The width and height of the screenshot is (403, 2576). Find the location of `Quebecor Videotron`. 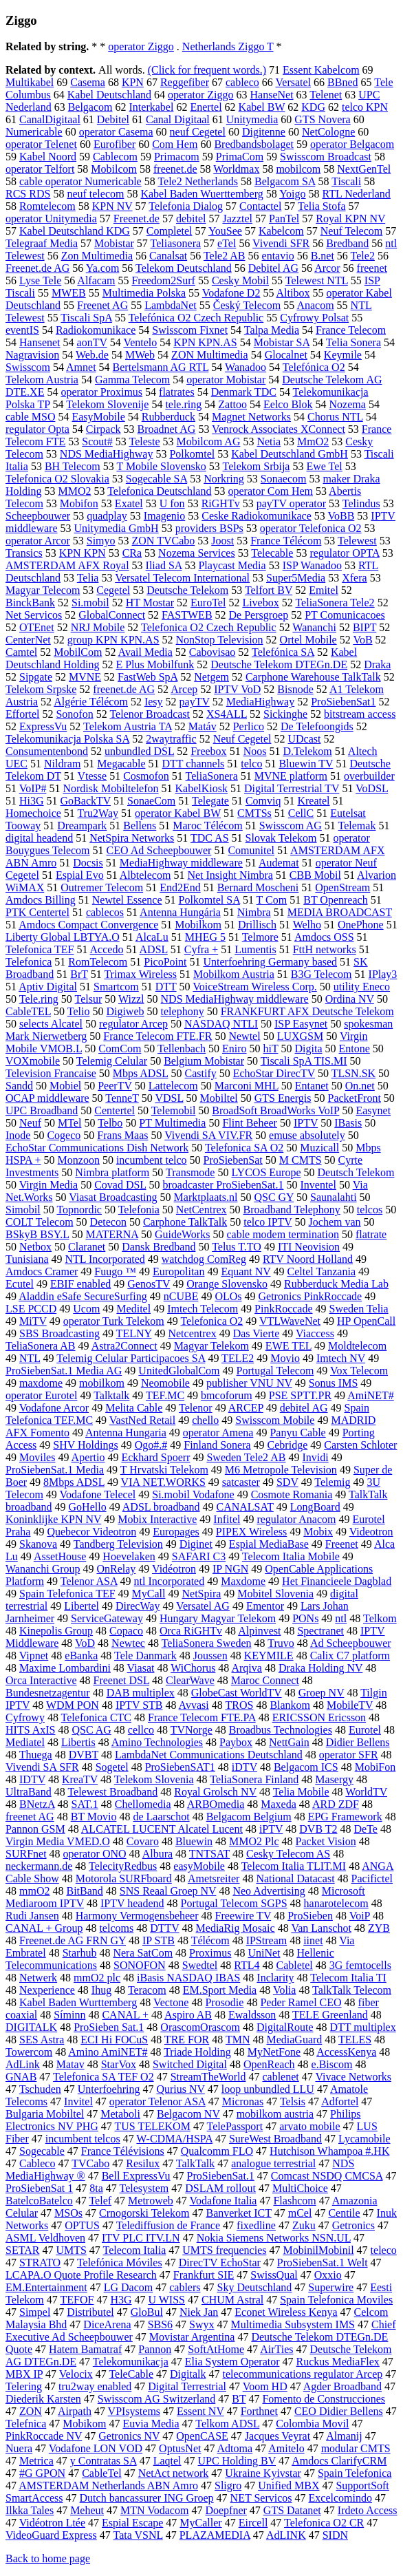

Quebecor Videotron is located at coordinates (91, 1531).